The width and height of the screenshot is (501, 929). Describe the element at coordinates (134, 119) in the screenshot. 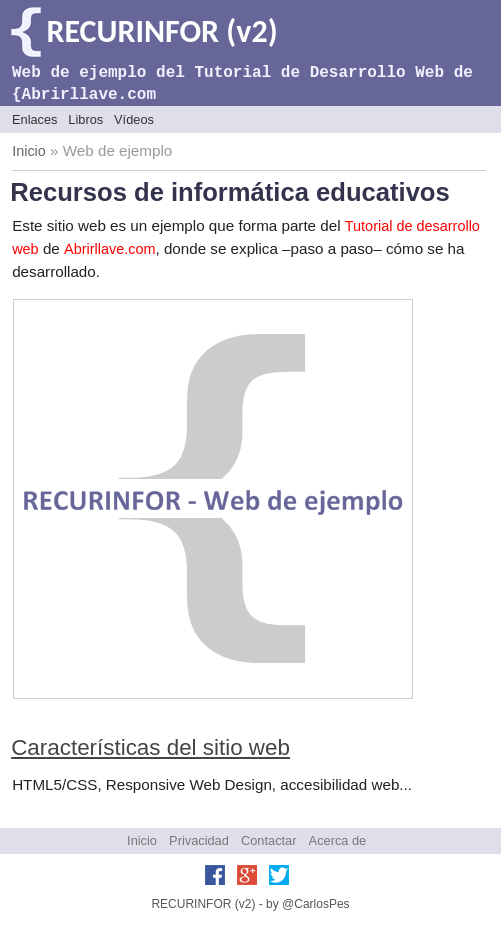

I see `Vídeos` at that location.